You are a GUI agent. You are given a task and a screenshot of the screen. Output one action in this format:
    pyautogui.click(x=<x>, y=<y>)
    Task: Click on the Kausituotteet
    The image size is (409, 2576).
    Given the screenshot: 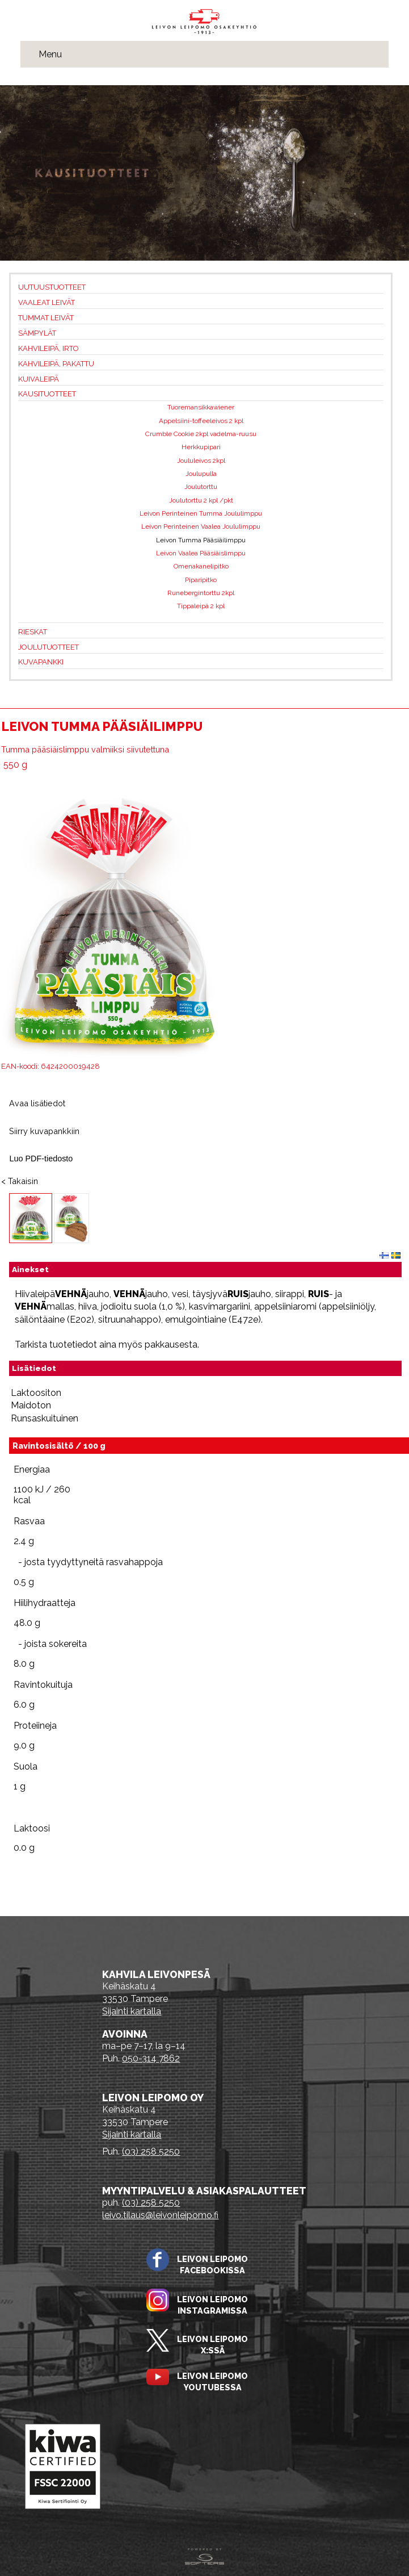 What is the action you would take?
    pyautogui.click(x=47, y=394)
    